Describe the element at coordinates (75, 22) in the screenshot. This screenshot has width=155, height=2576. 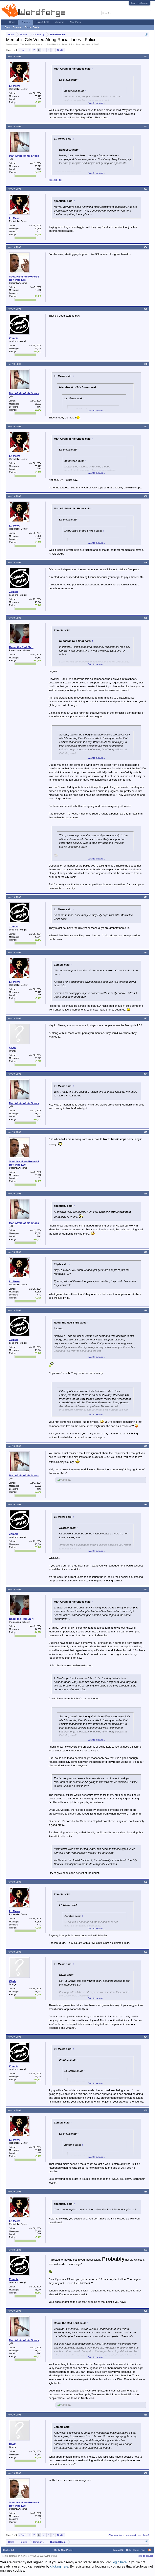
I see `New Posts` at that location.